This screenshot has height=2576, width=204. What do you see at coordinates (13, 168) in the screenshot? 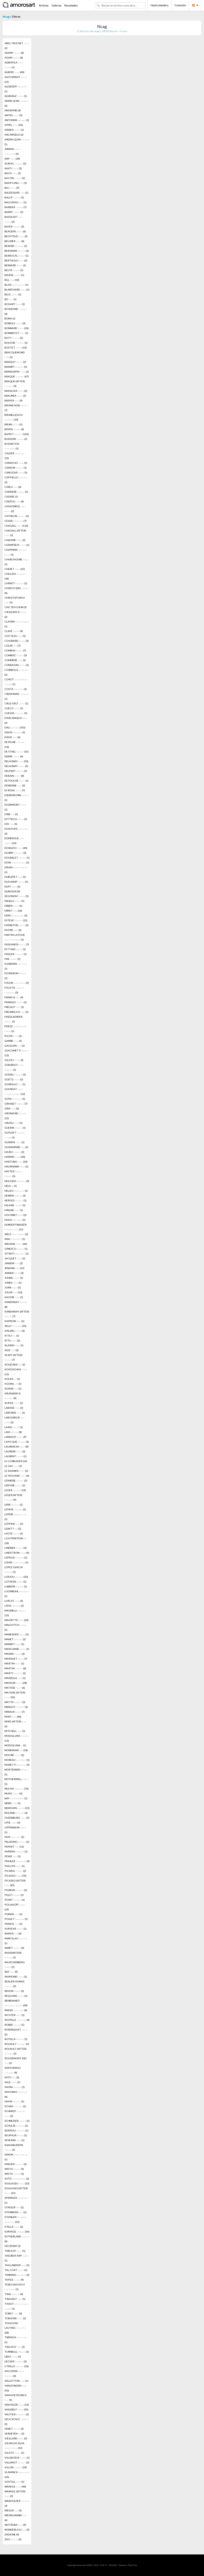
I see `AVATI (3)` at bounding box center [13, 168].